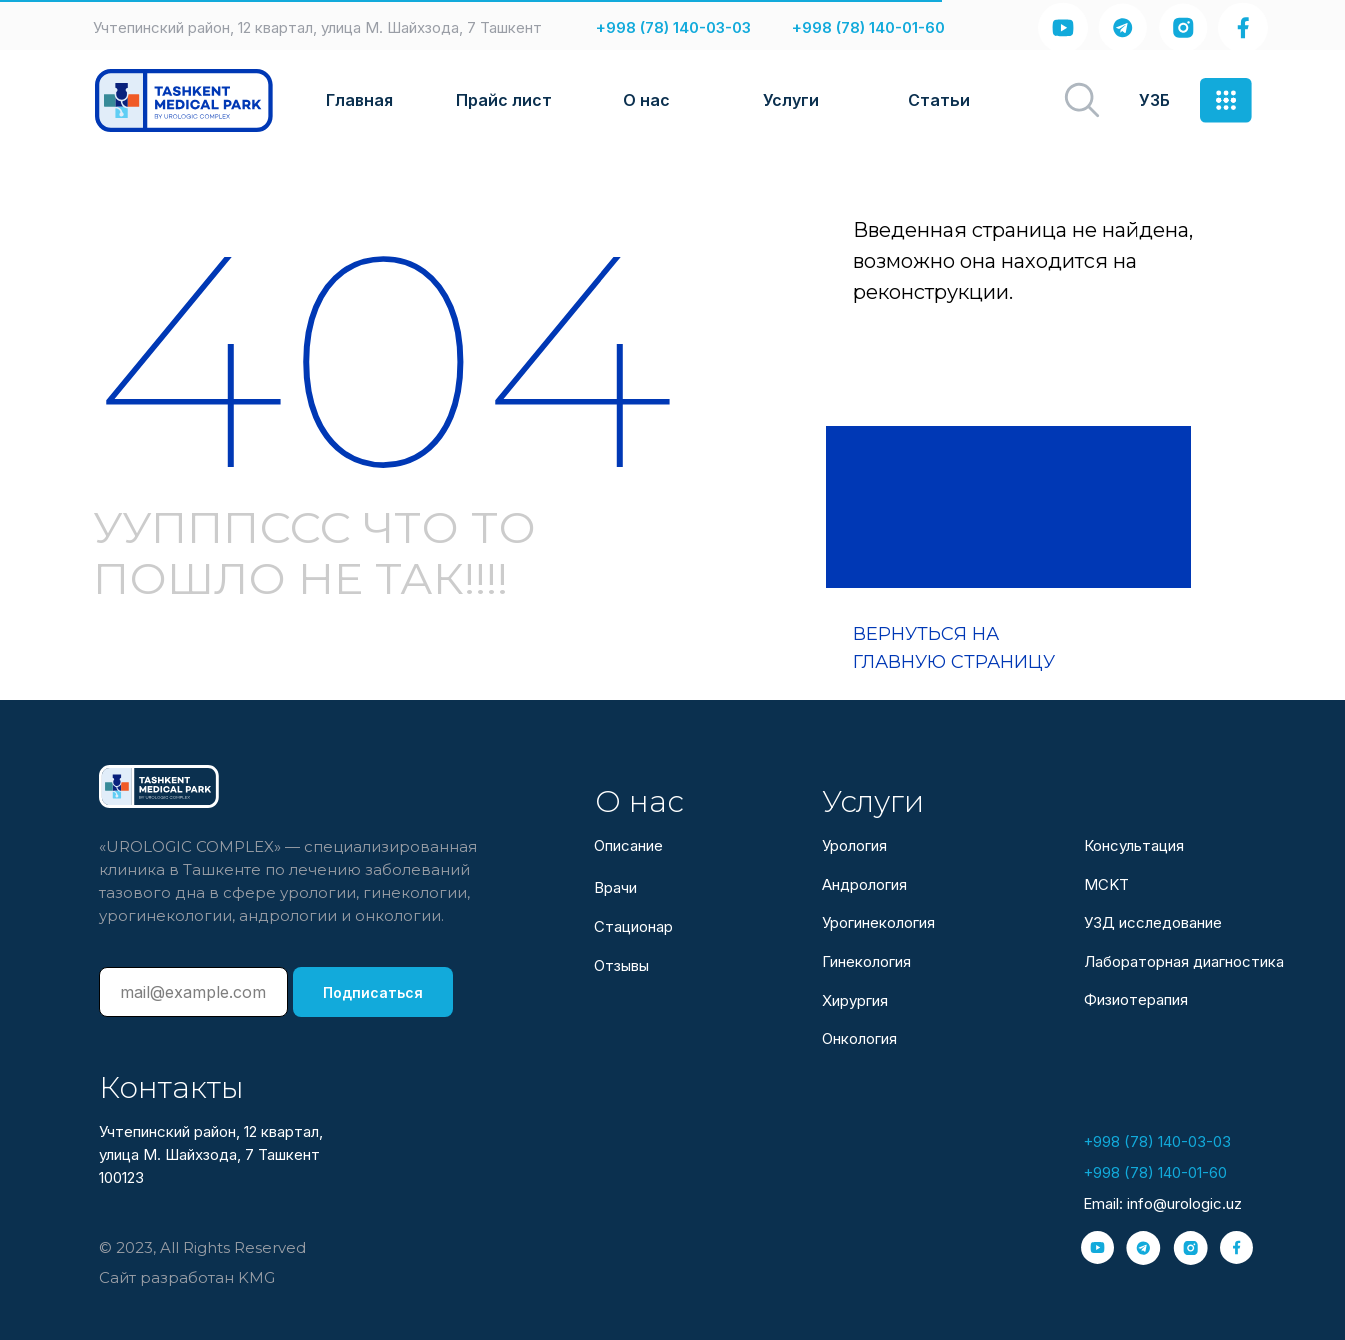 This screenshot has width=1345, height=1340. I want to click on Андрология, so click(864, 884).